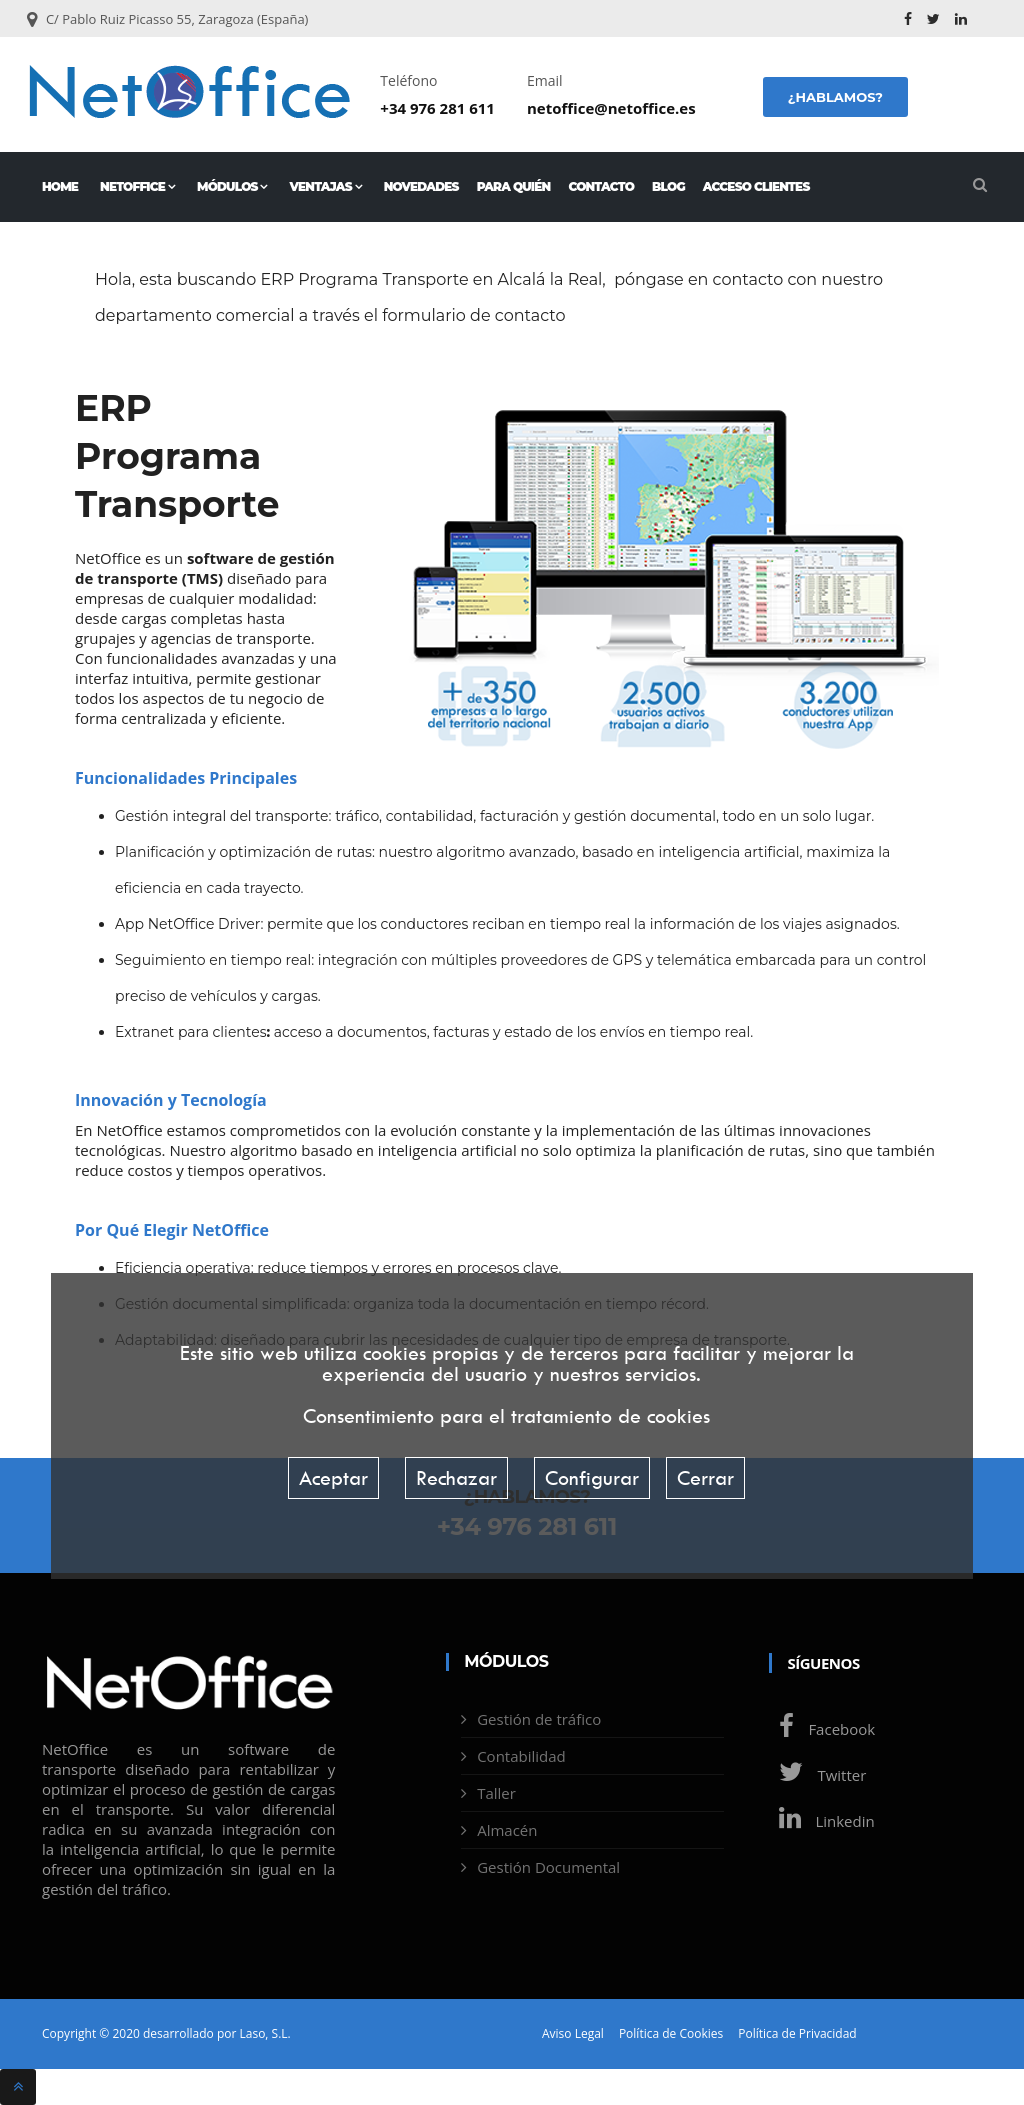  Describe the element at coordinates (668, 186) in the screenshot. I see `Blog` at that location.